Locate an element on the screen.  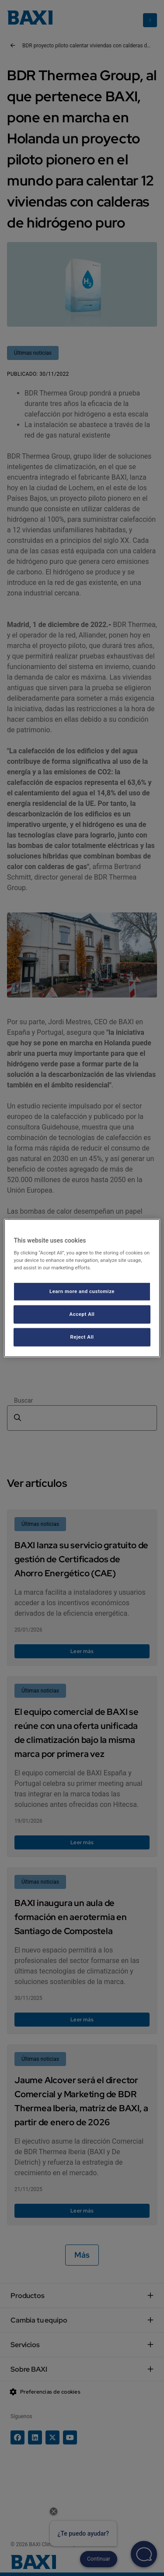
Accept All is located at coordinates (82, 1314).